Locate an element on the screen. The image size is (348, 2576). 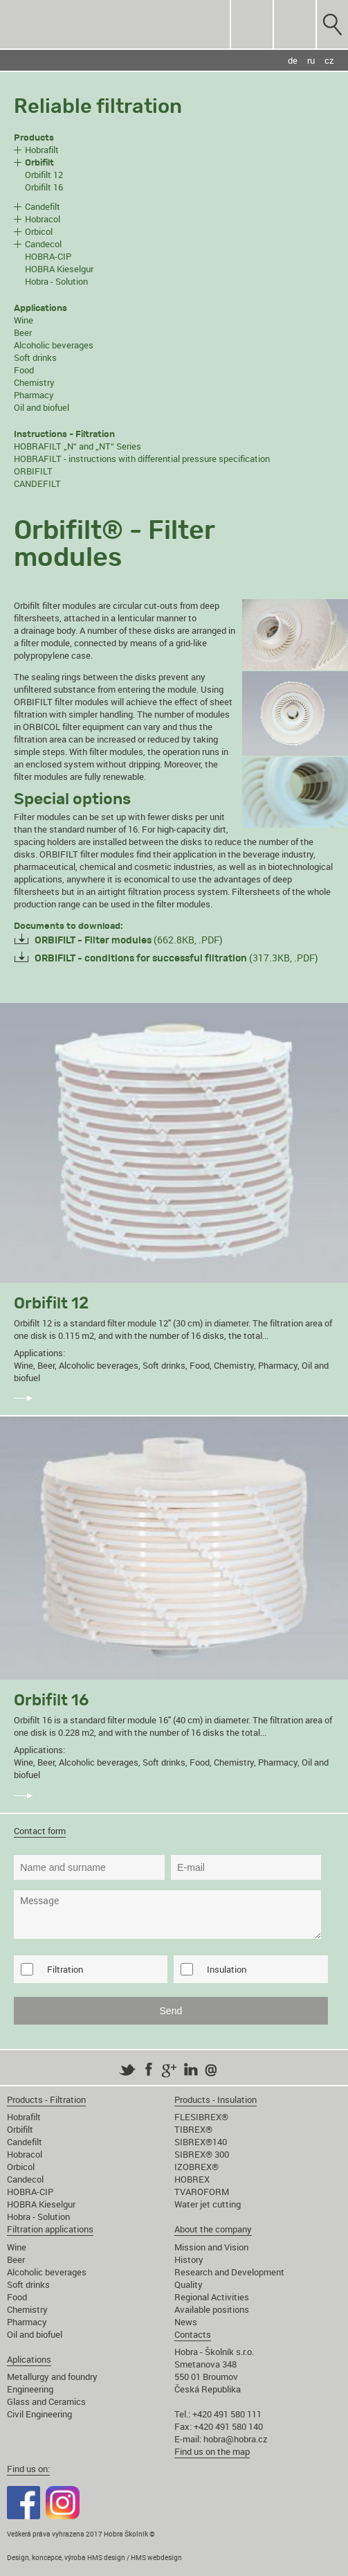
Water jet cutting is located at coordinates (207, 2204).